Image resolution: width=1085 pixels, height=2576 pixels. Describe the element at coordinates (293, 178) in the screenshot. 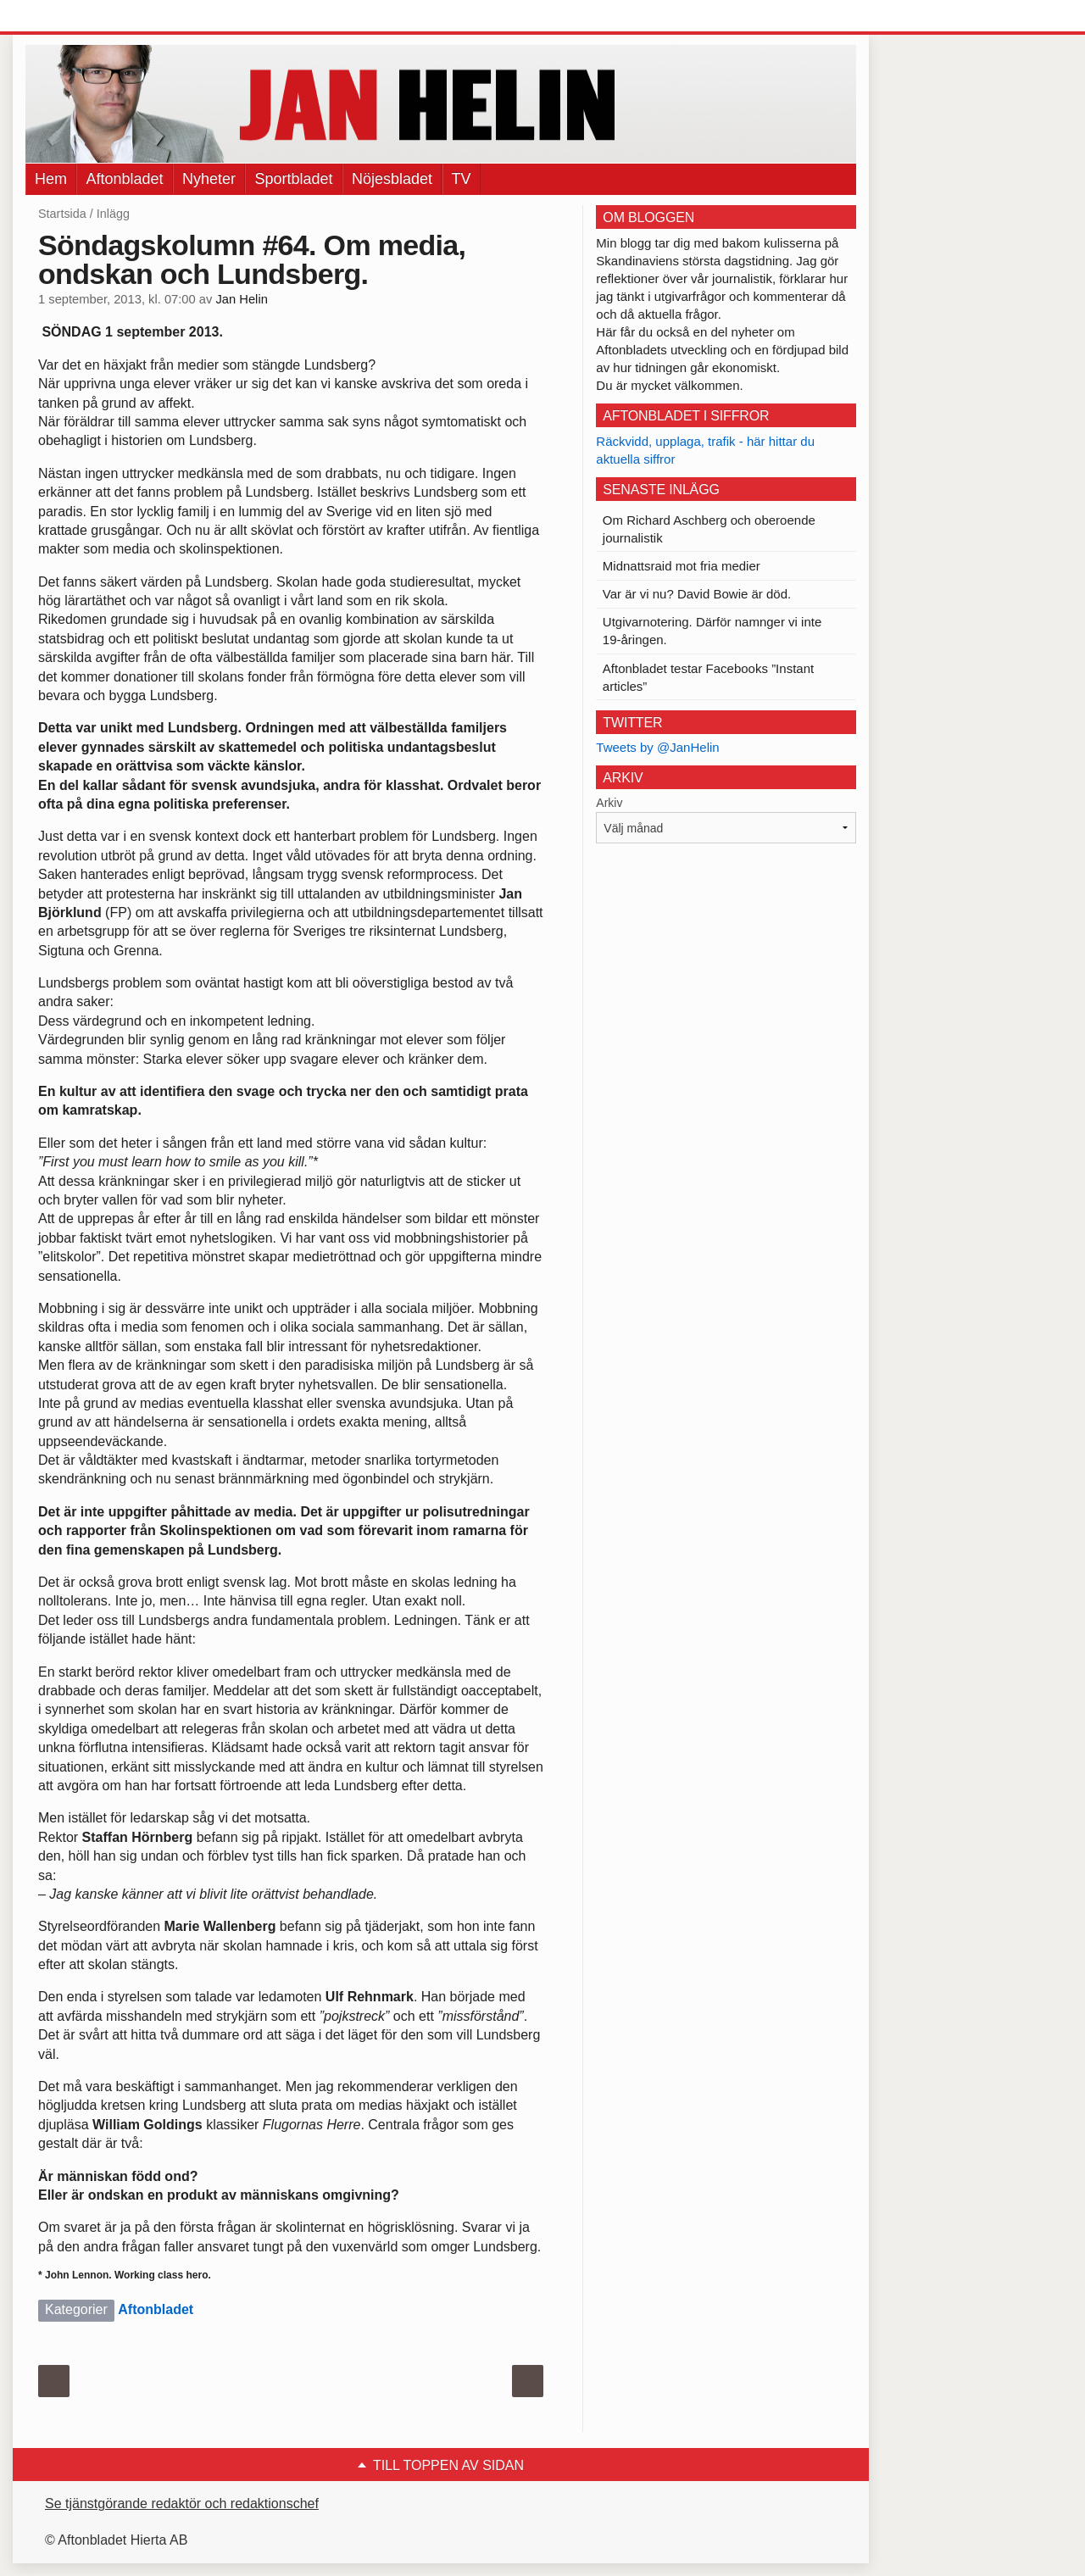

I see `Sportbladet` at that location.